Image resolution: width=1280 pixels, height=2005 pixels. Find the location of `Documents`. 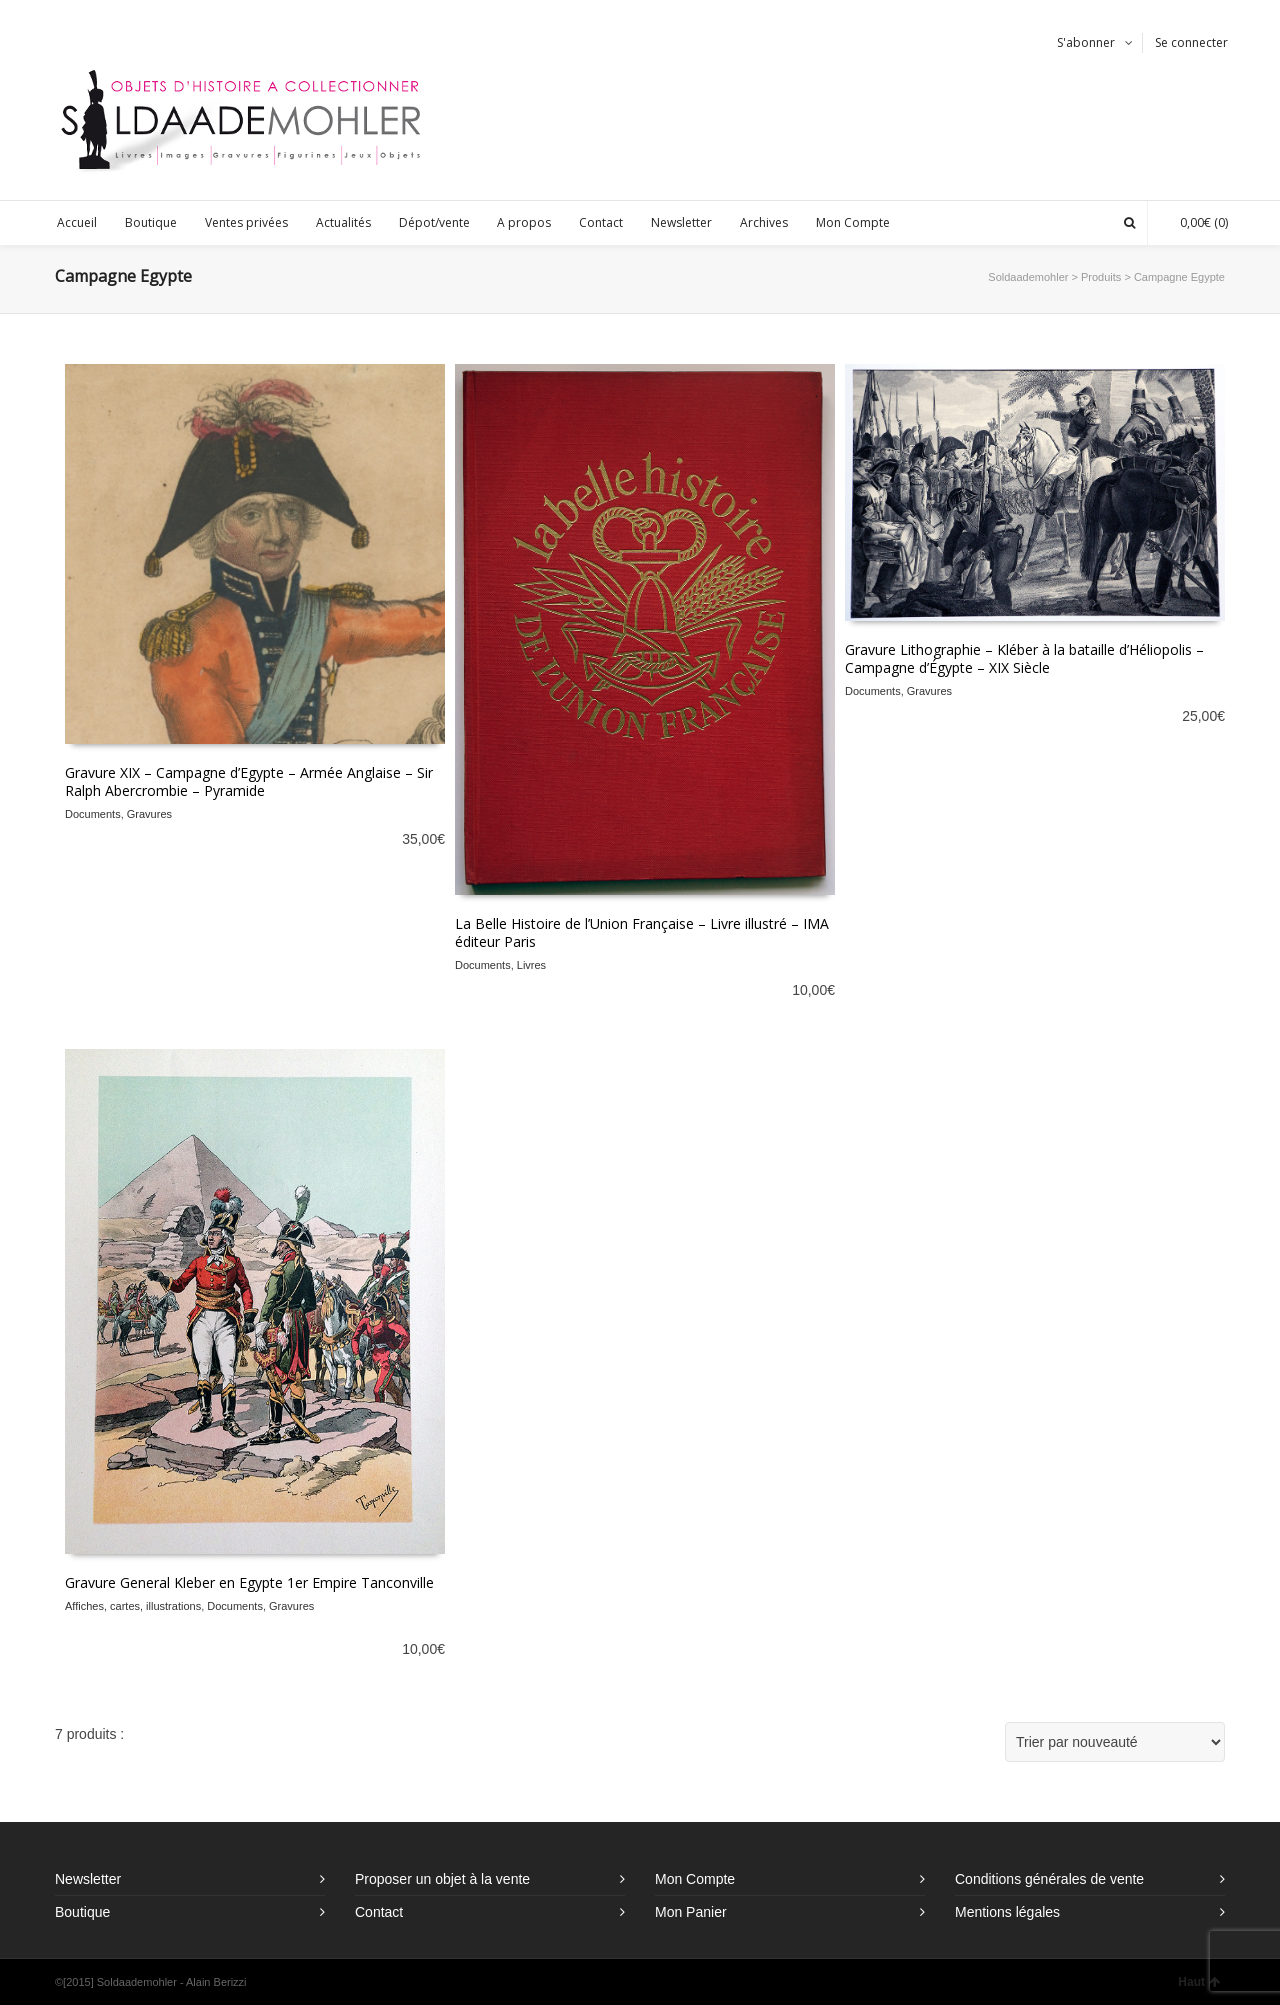

Documents is located at coordinates (93, 814).